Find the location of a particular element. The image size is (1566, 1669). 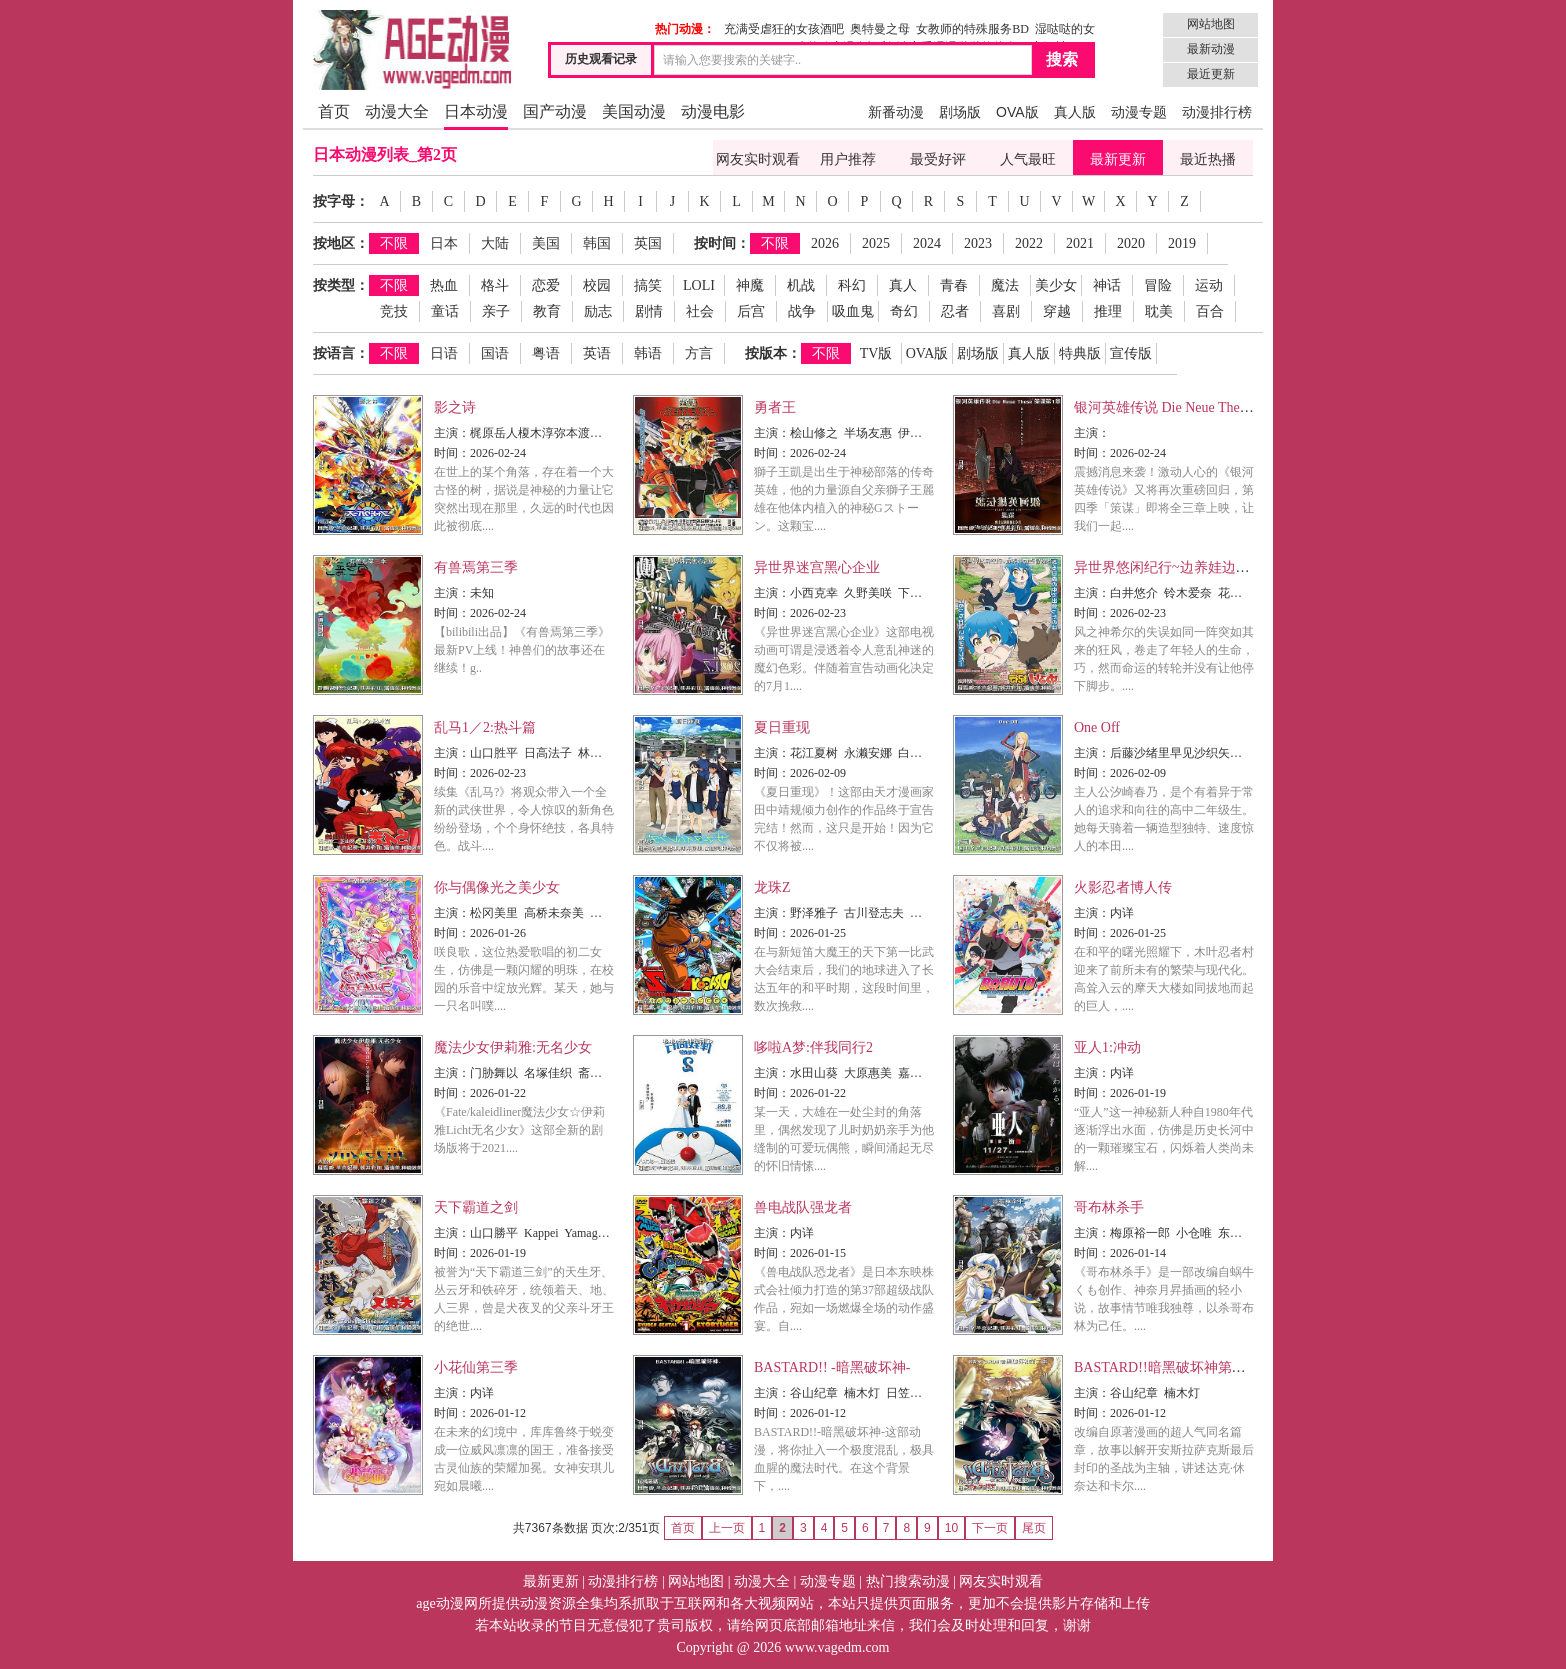

推理 is located at coordinates (1108, 311).